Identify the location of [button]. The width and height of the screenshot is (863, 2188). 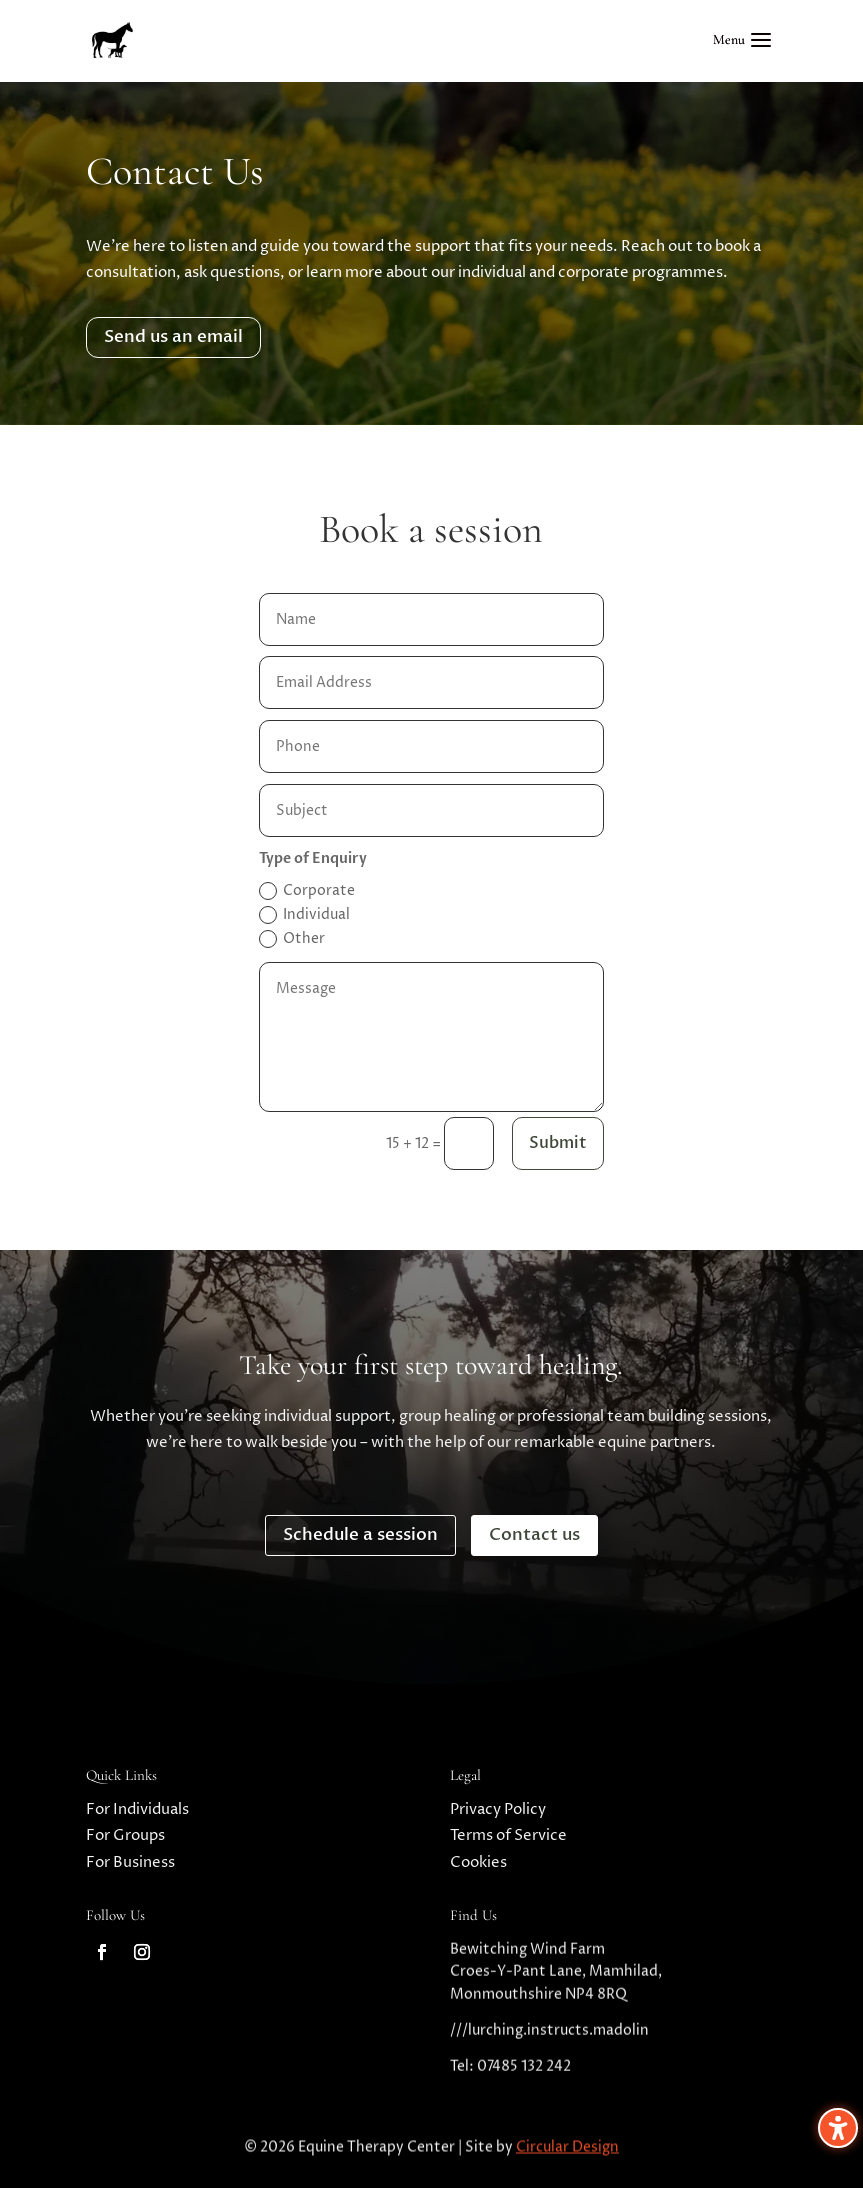
(745, 53).